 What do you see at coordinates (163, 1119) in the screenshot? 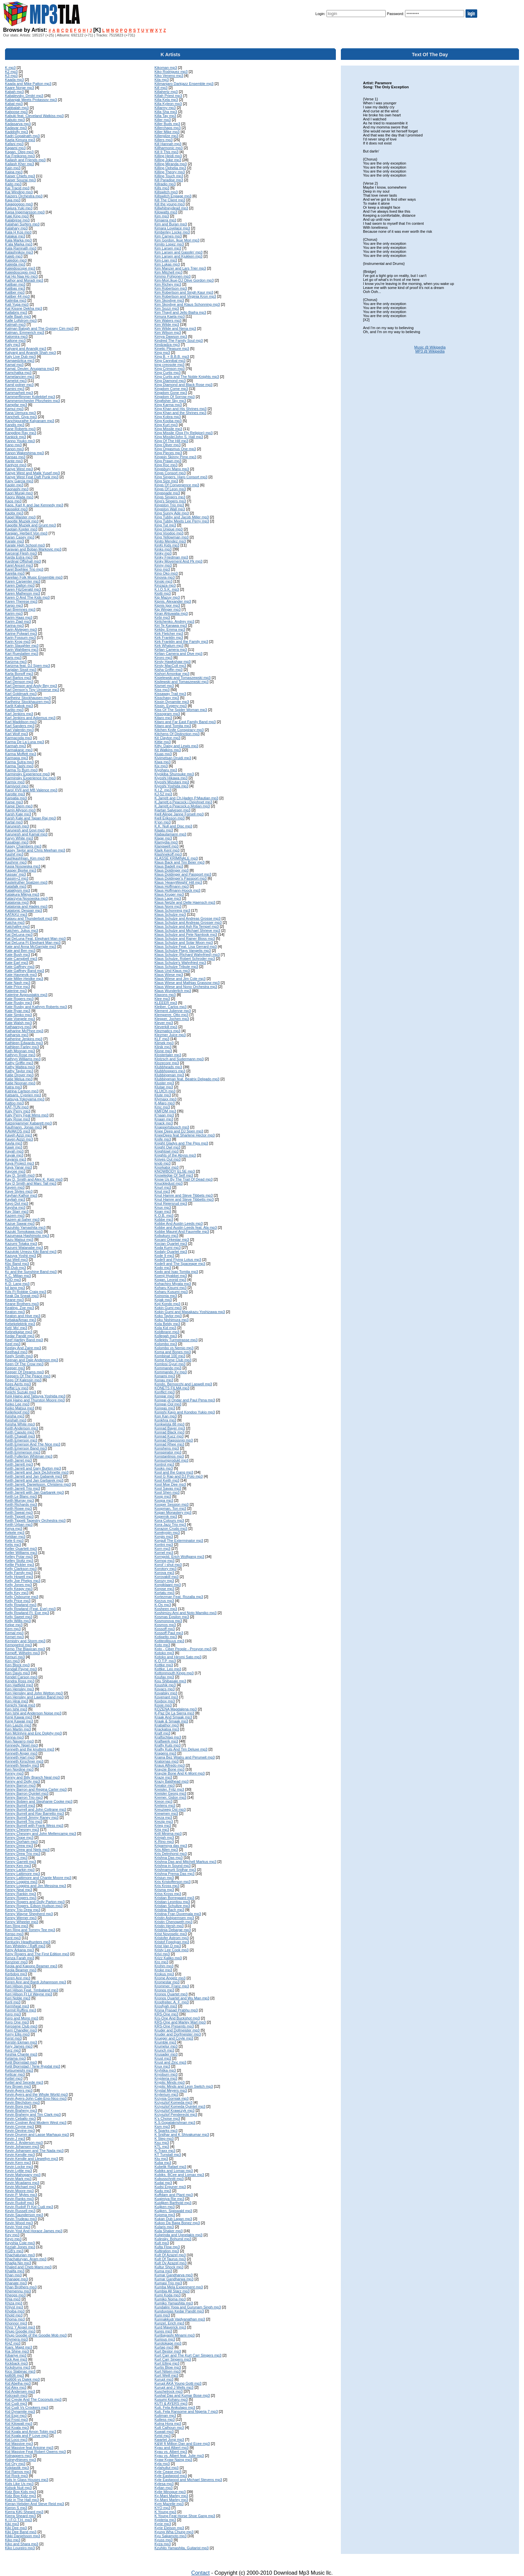
I see `Knaan mp3` at bounding box center [163, 1119].